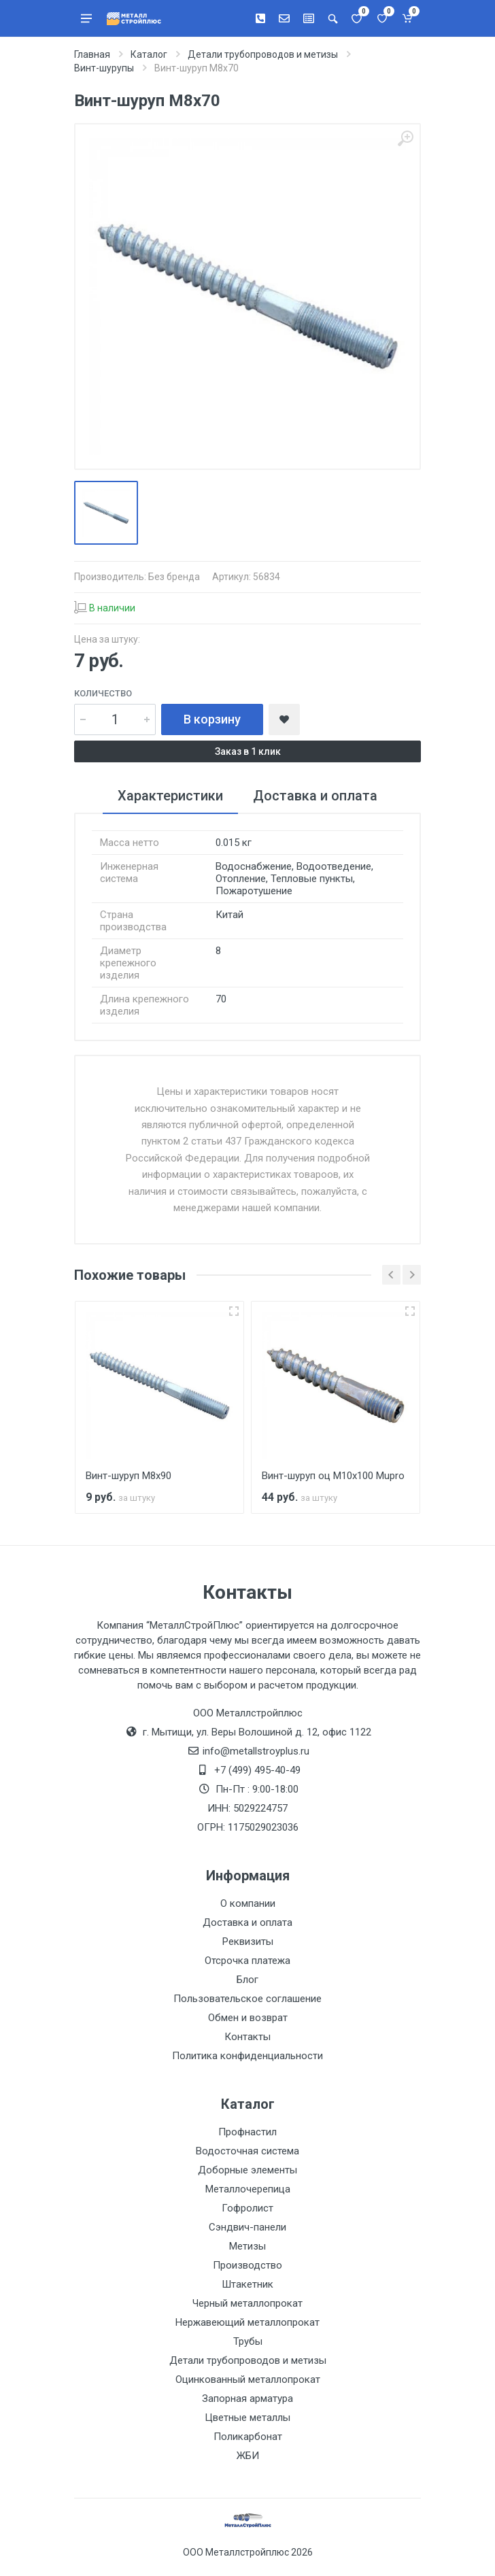 This screenshot has width=495, height=2576. Describe the element at coordinates (247, 1979) in the screenshot. I see `Блог` at that location.